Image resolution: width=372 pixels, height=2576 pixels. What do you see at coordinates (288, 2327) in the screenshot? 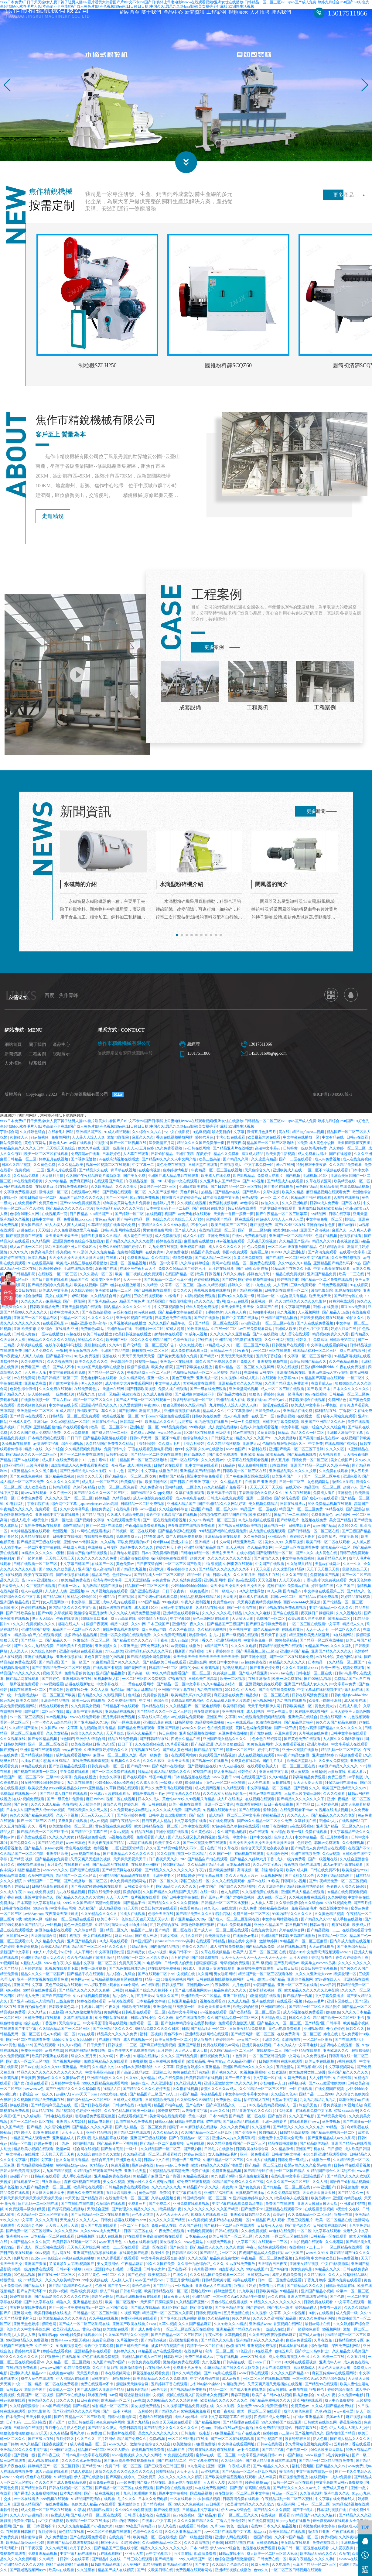
I see `香蕉视频在线网站` at bounding box center [288, 2327].